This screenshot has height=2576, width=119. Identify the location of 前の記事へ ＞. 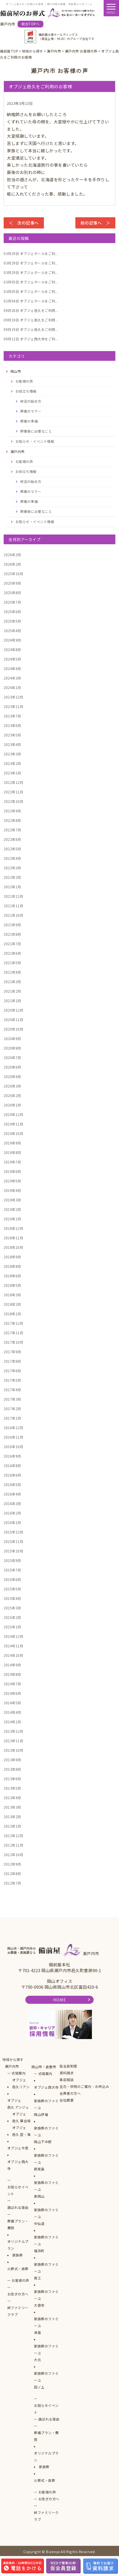
(95, 223).